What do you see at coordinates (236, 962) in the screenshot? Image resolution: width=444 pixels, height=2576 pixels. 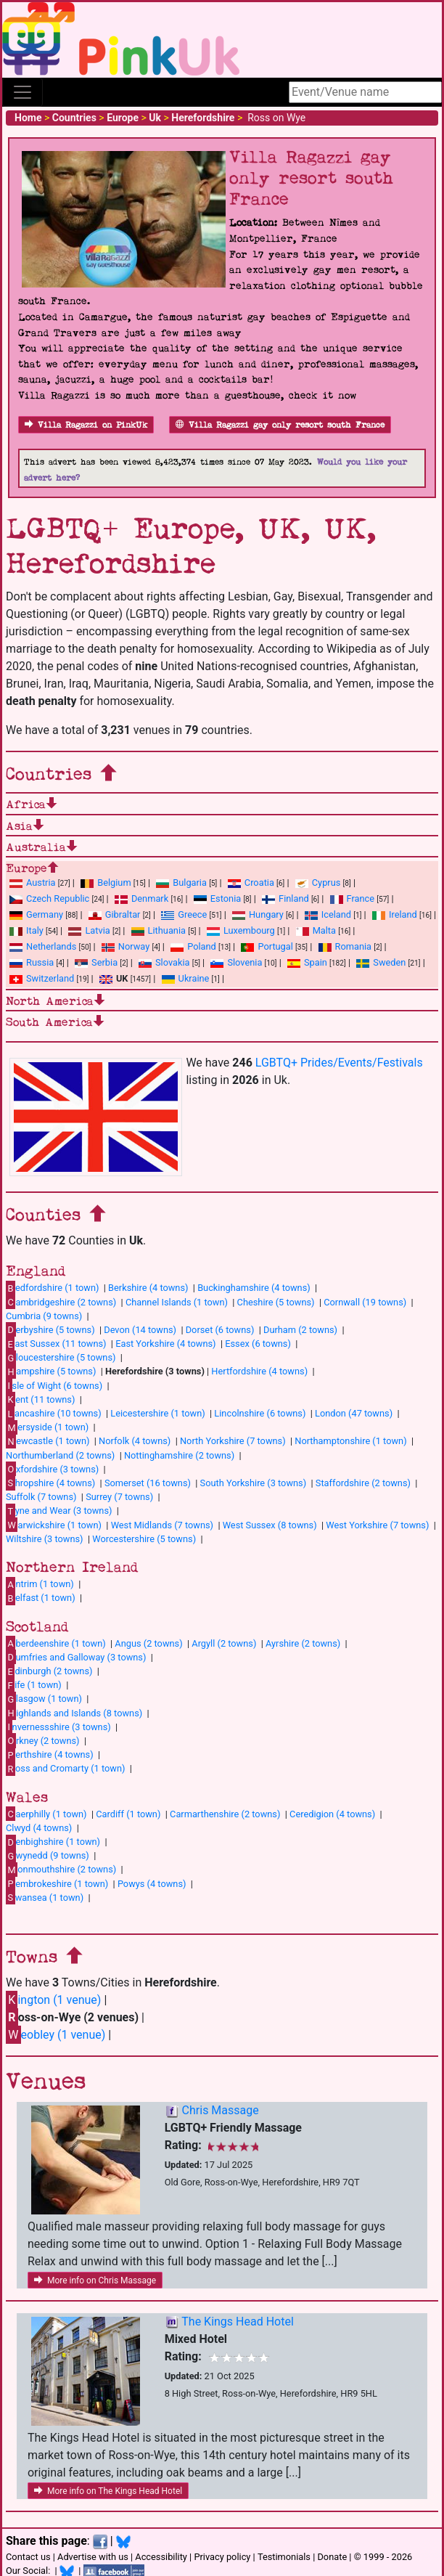 I see `Slovenia` at bounding box center [236, 962].